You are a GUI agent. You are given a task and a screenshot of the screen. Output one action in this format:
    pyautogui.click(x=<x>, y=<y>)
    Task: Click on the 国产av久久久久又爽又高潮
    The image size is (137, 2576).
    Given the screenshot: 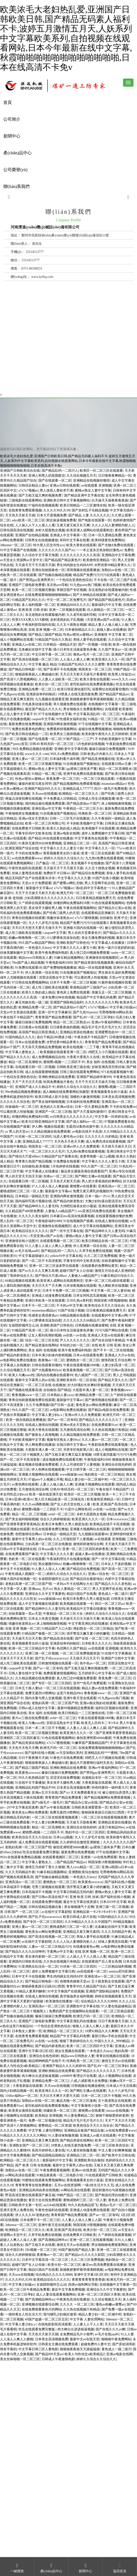 What is the action you would take?
    pyautogui.click(x=38, y=1270)
    